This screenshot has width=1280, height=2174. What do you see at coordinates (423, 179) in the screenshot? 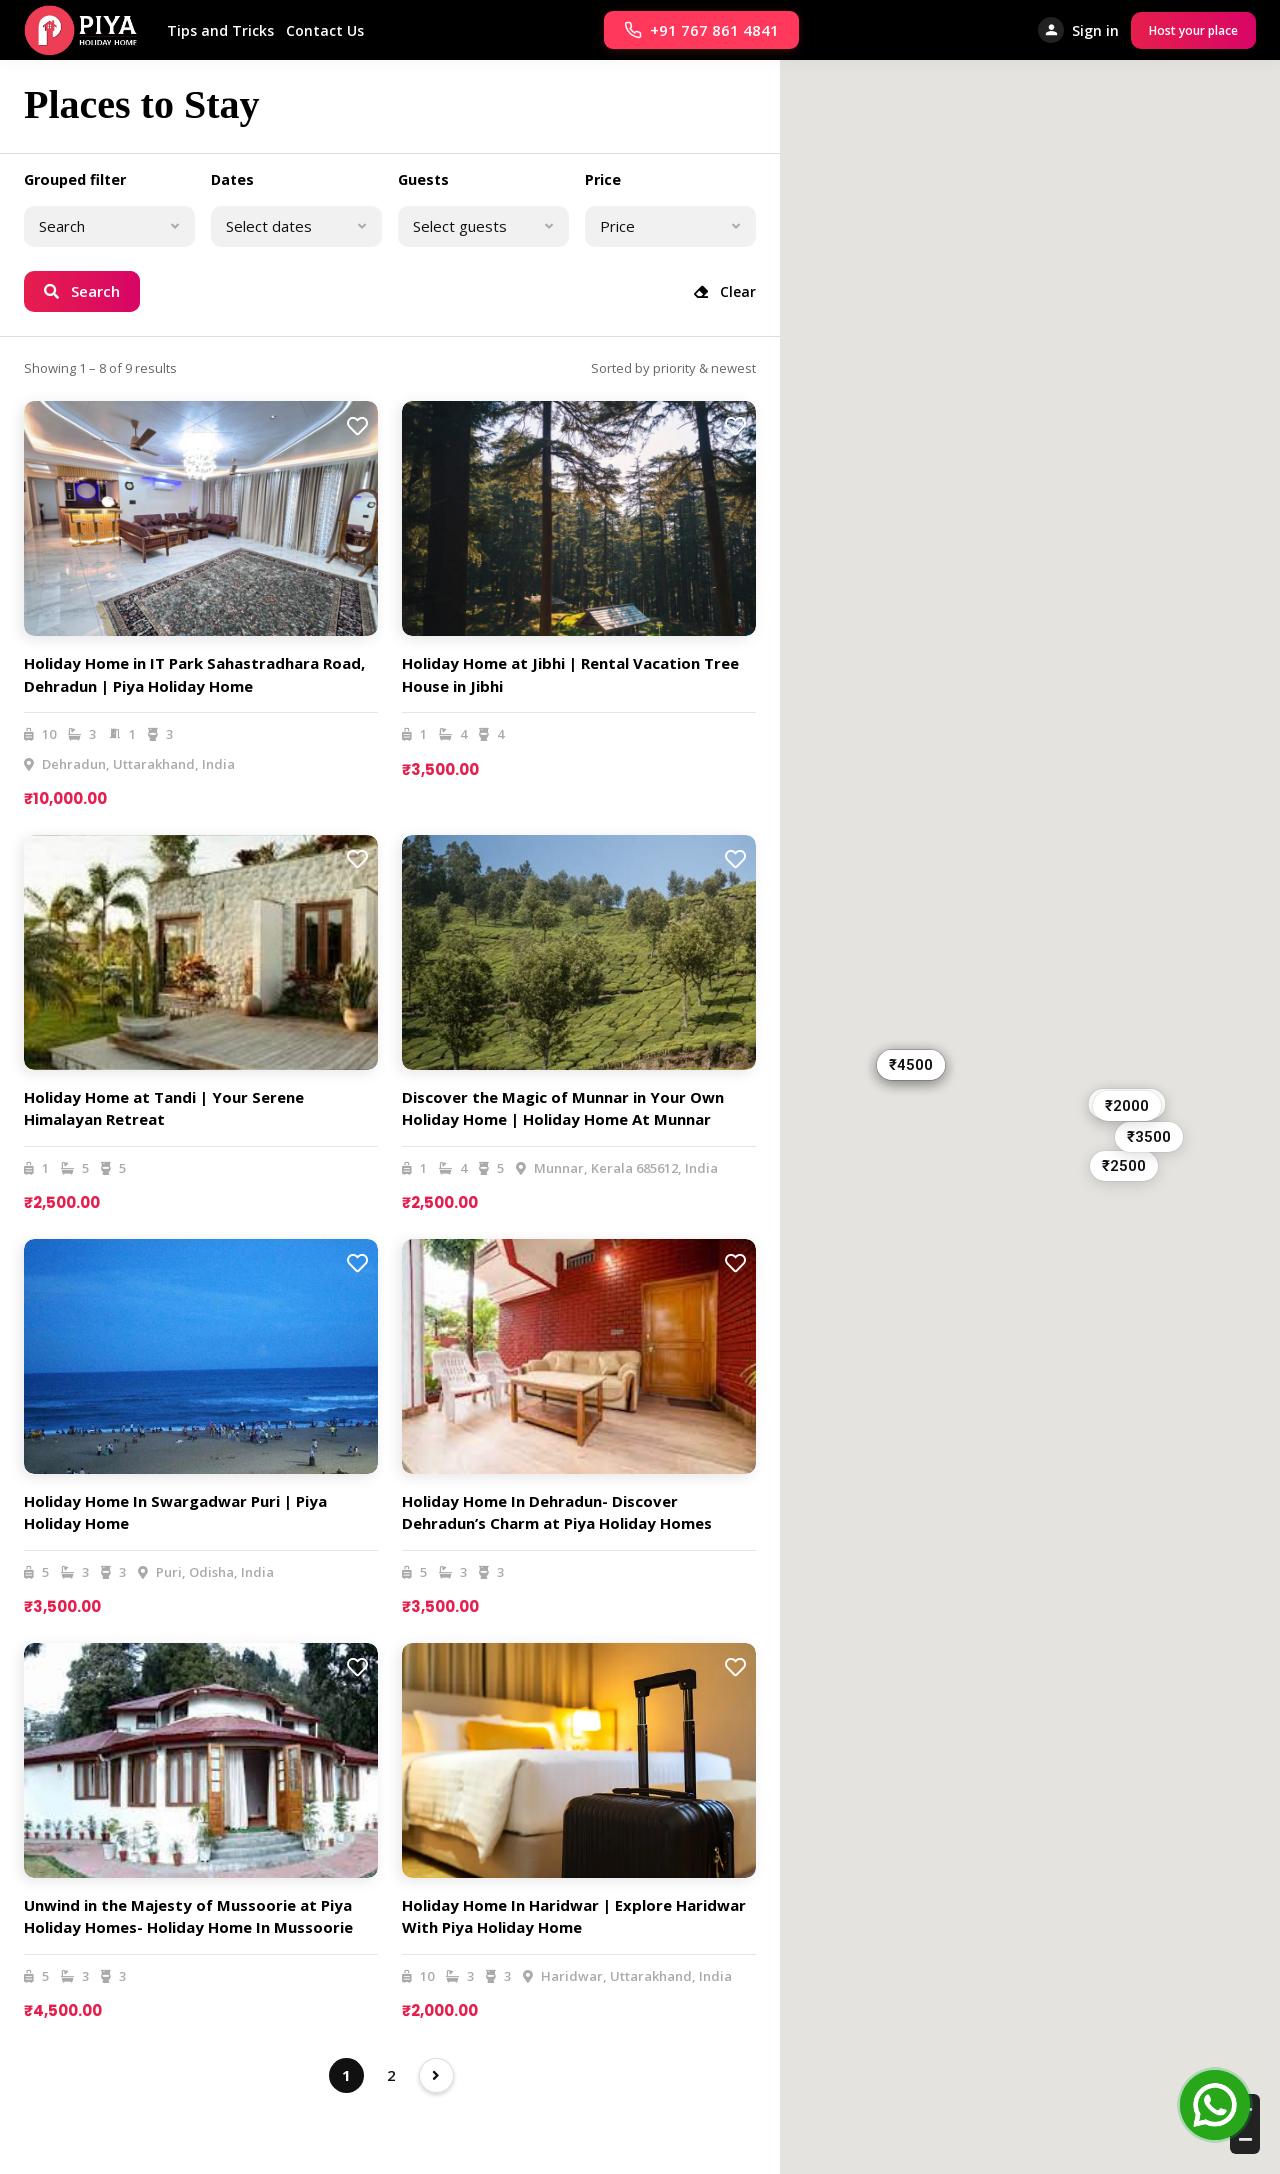
I see `Guests` at bounding box center [423, 179].